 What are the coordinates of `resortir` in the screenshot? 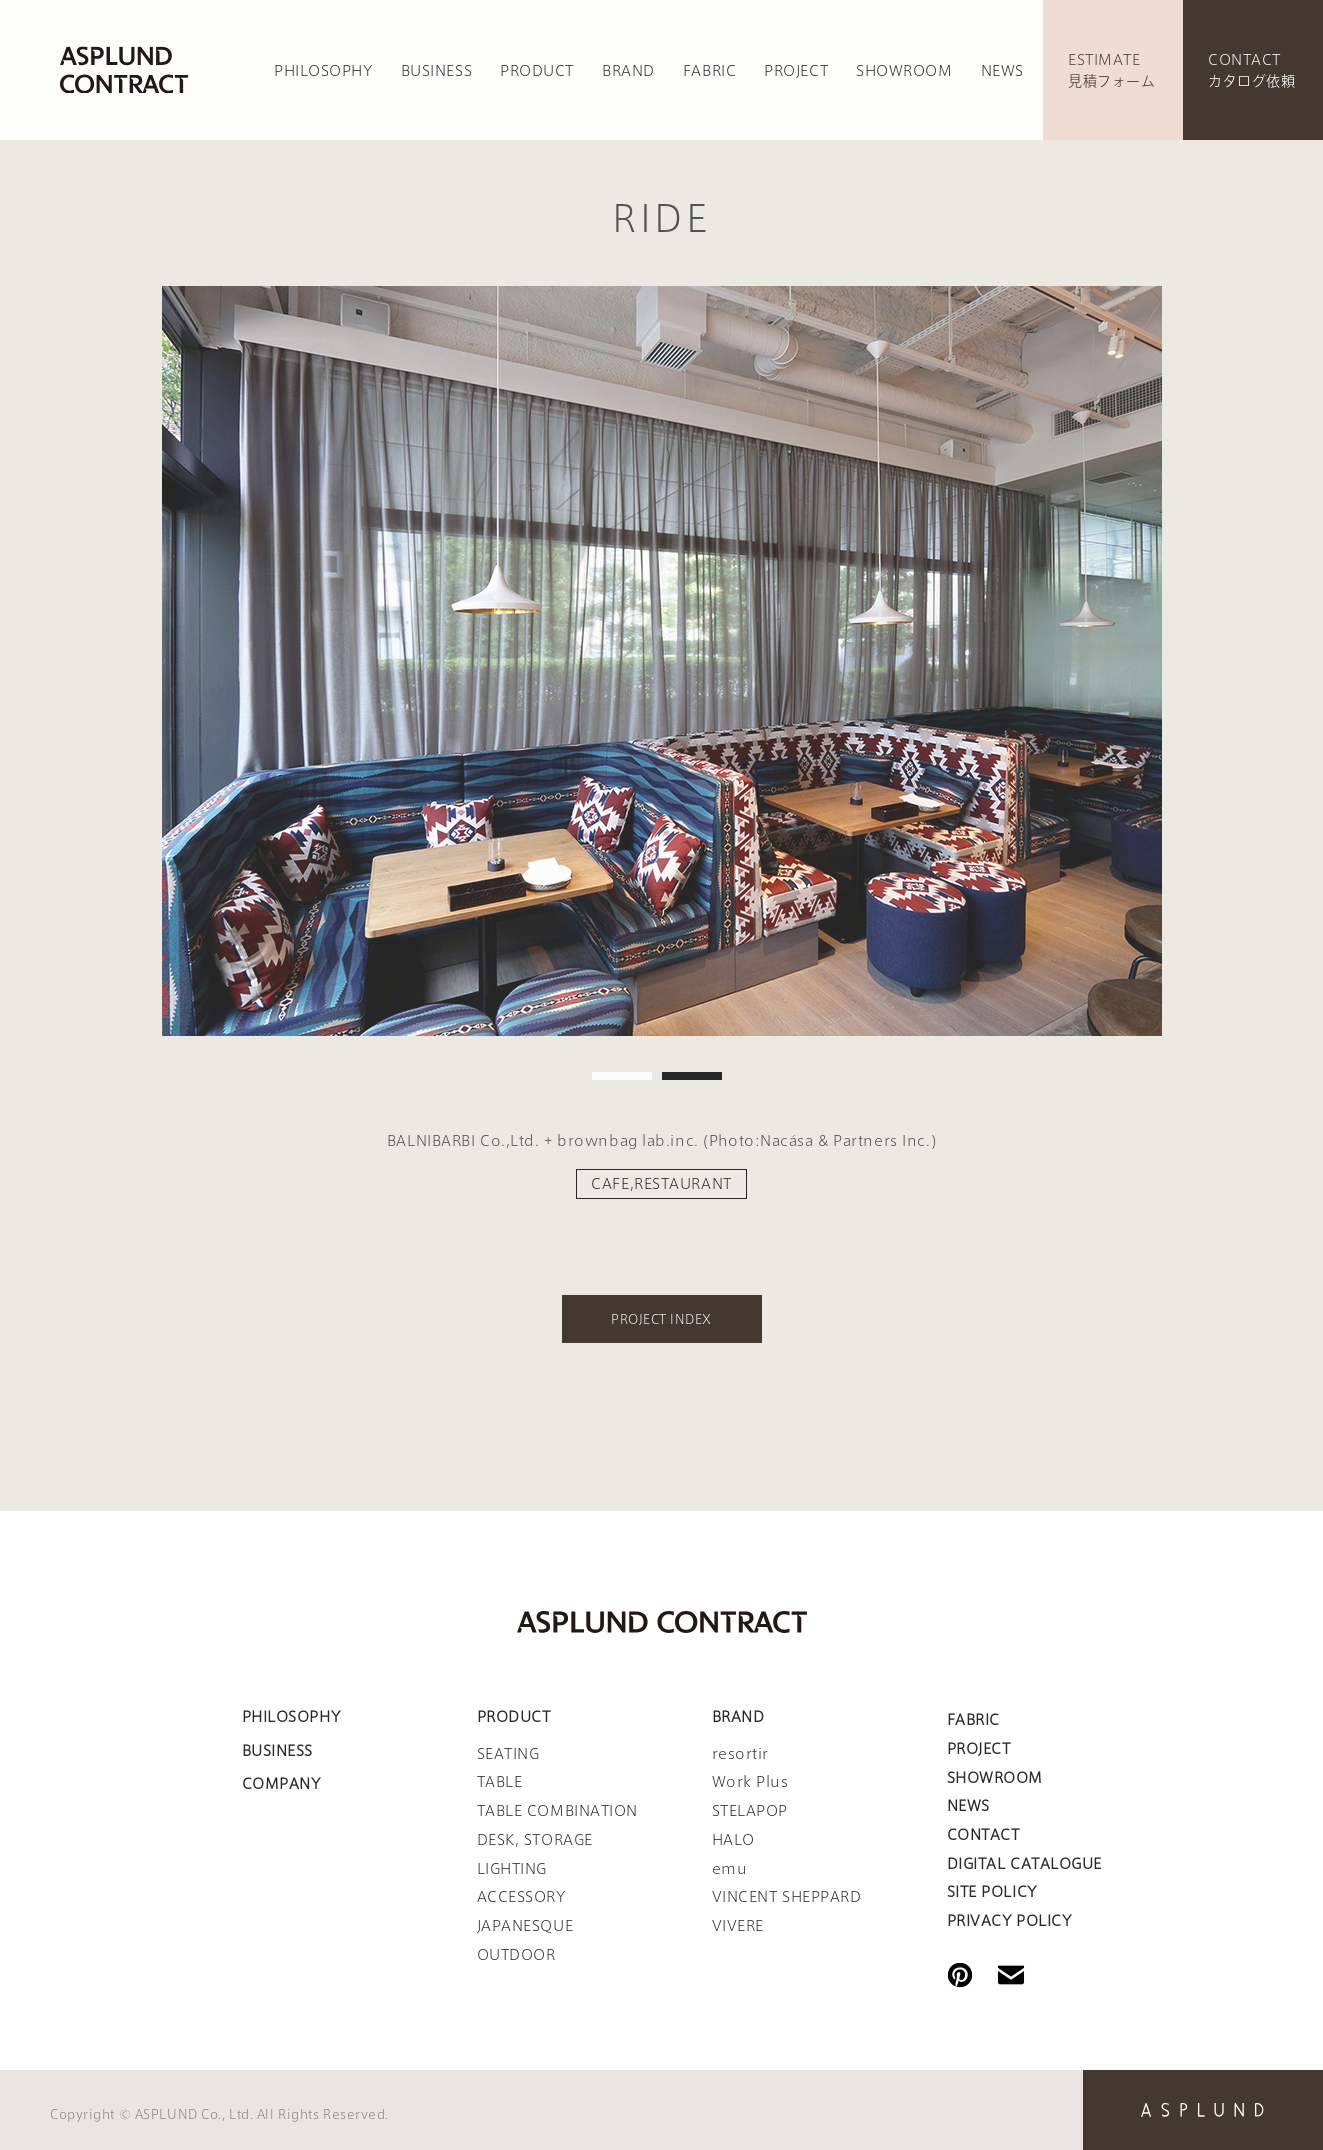 It's located at (740, 1754).